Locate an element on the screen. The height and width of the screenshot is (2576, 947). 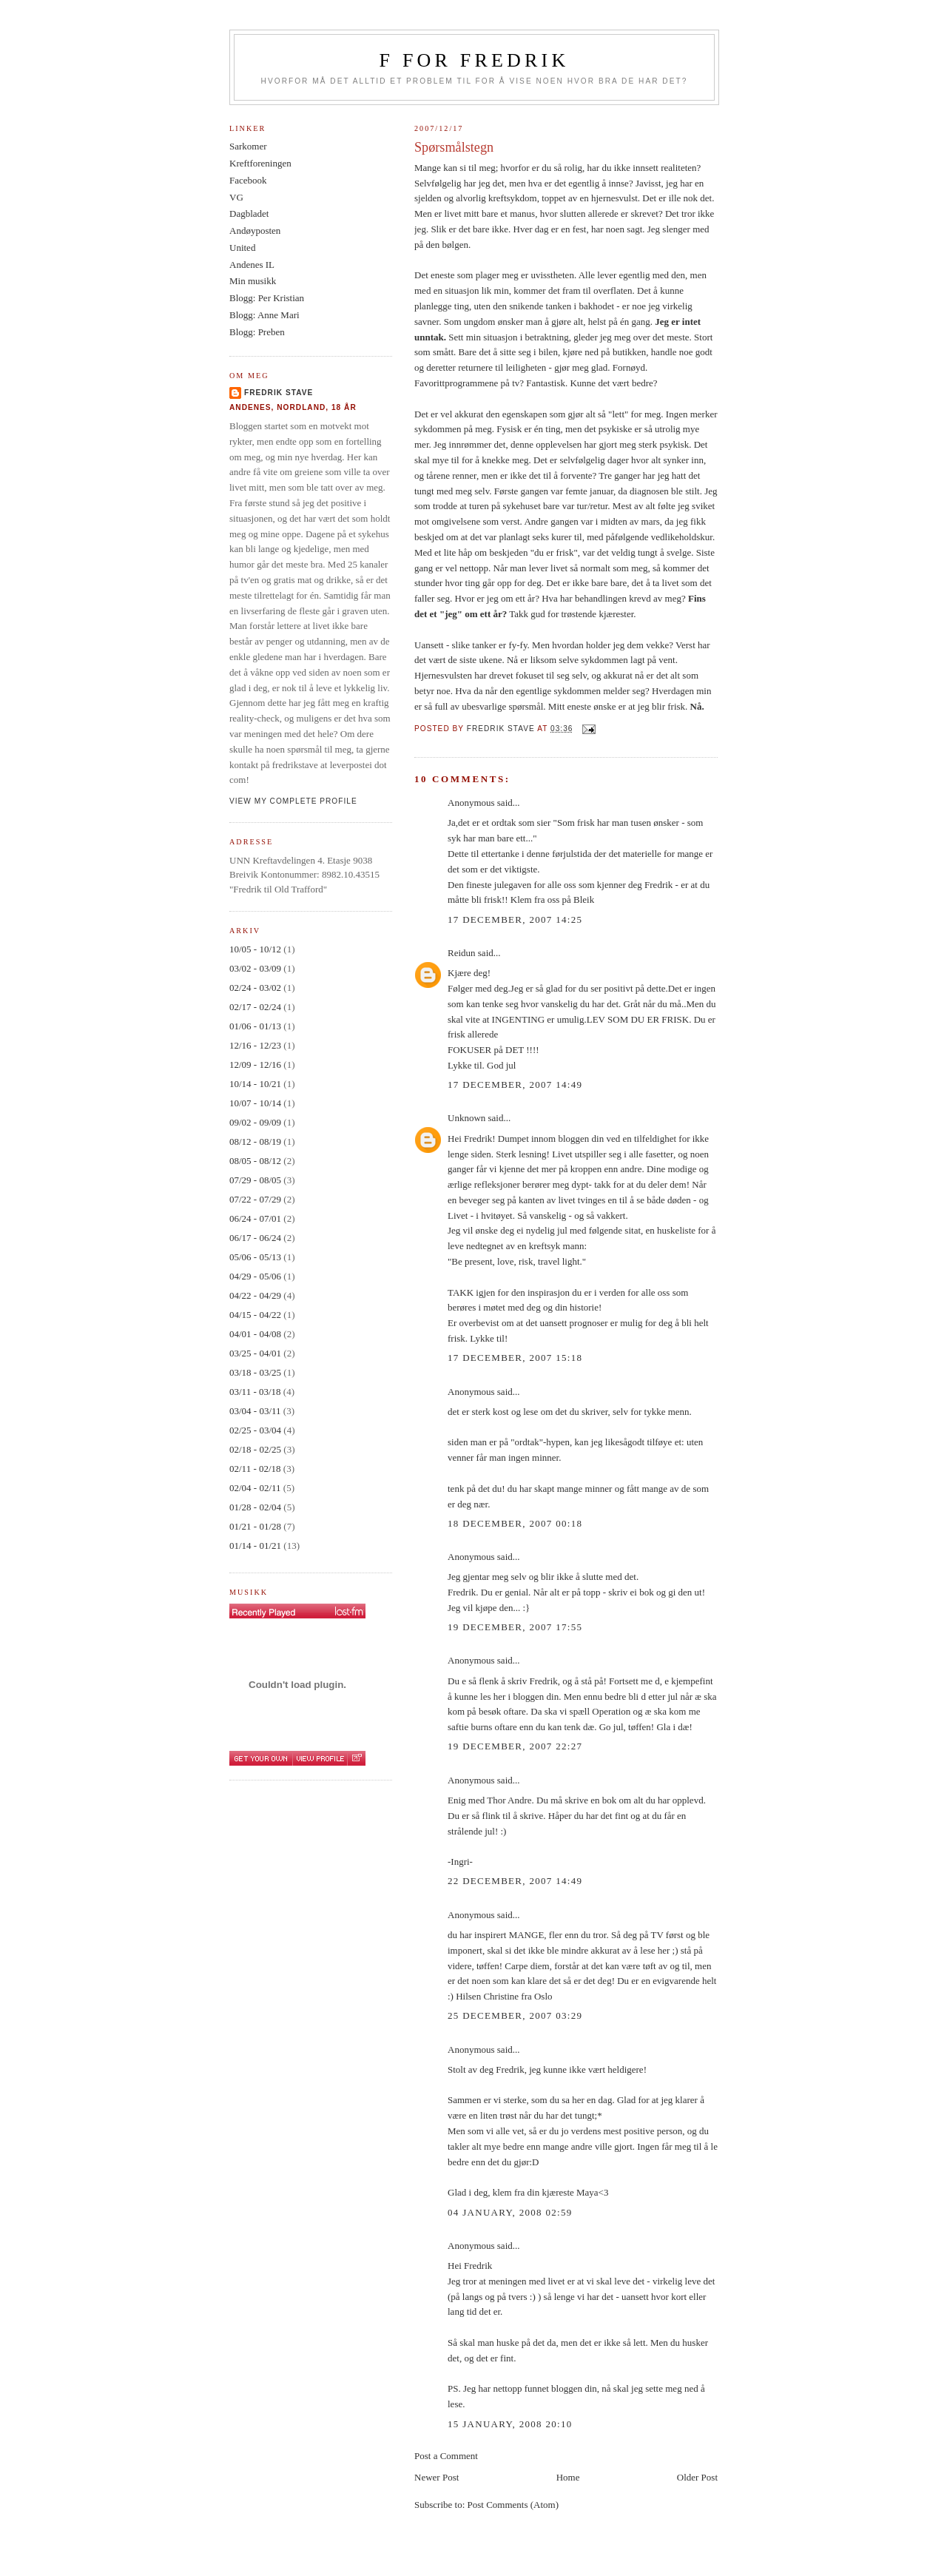
Fredrik Stave is located at coordinates (278, 393).